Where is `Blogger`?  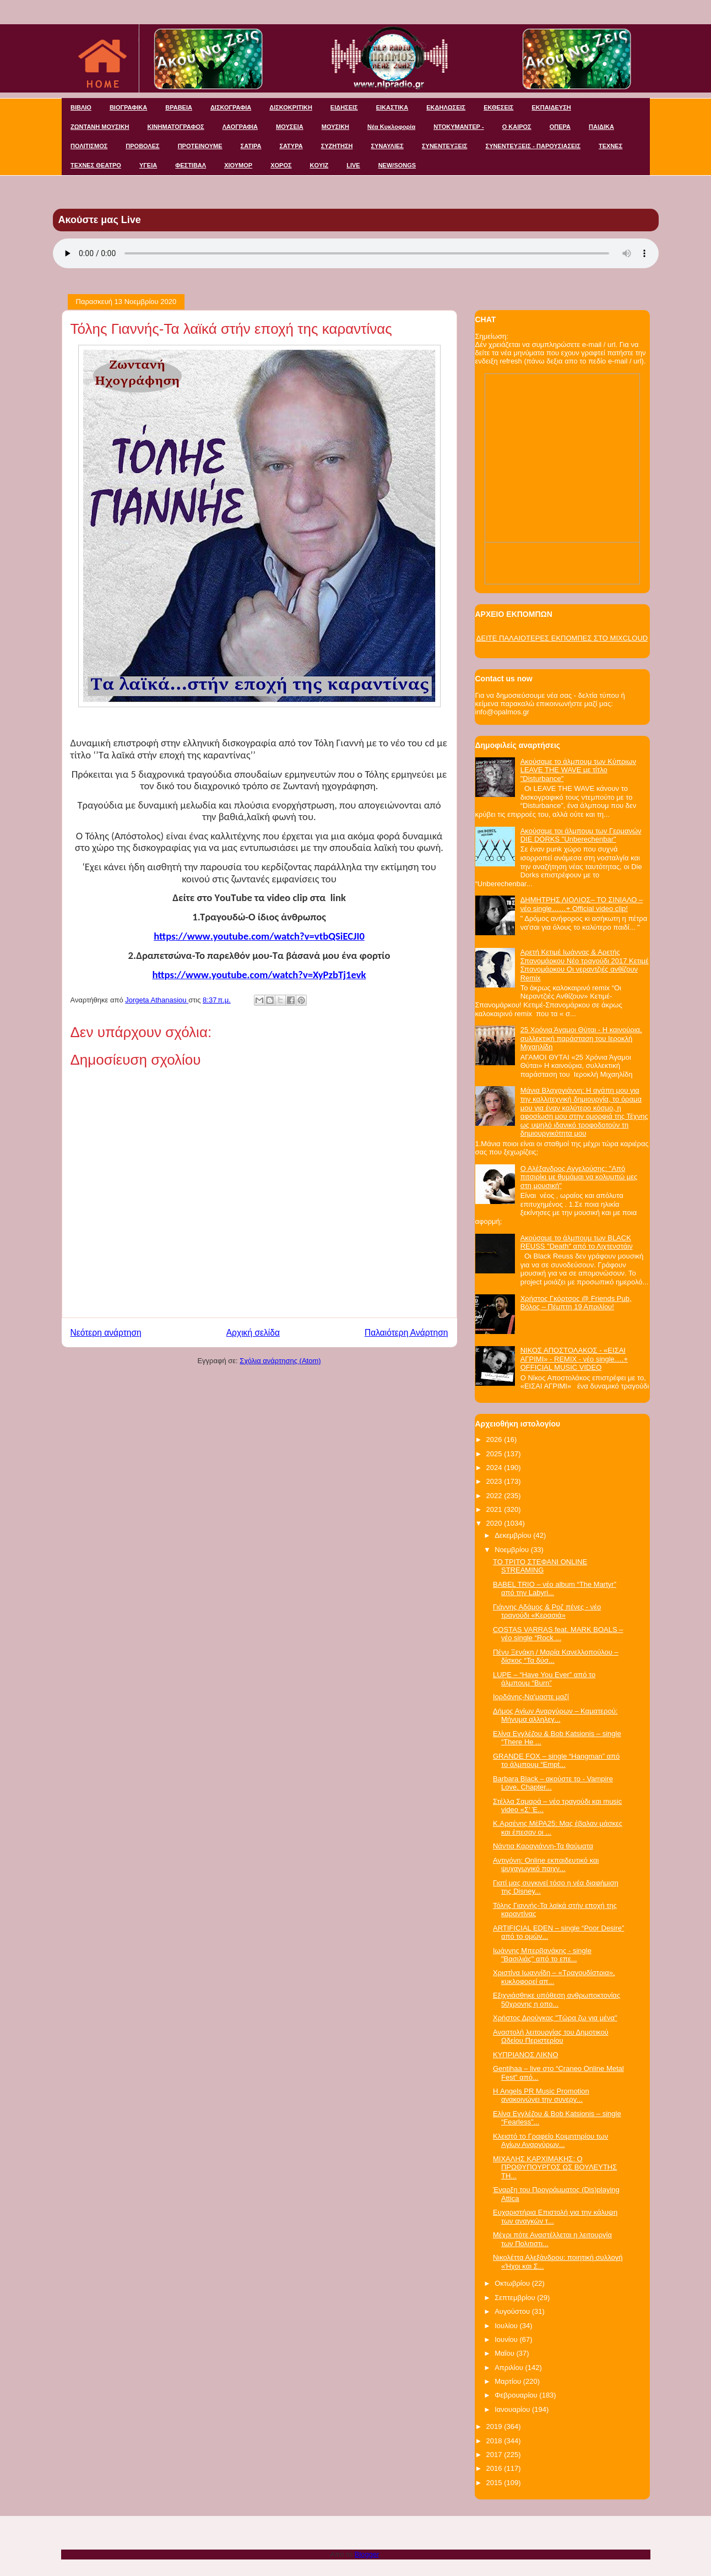
Blogger is located at coordinates (367, 2554).